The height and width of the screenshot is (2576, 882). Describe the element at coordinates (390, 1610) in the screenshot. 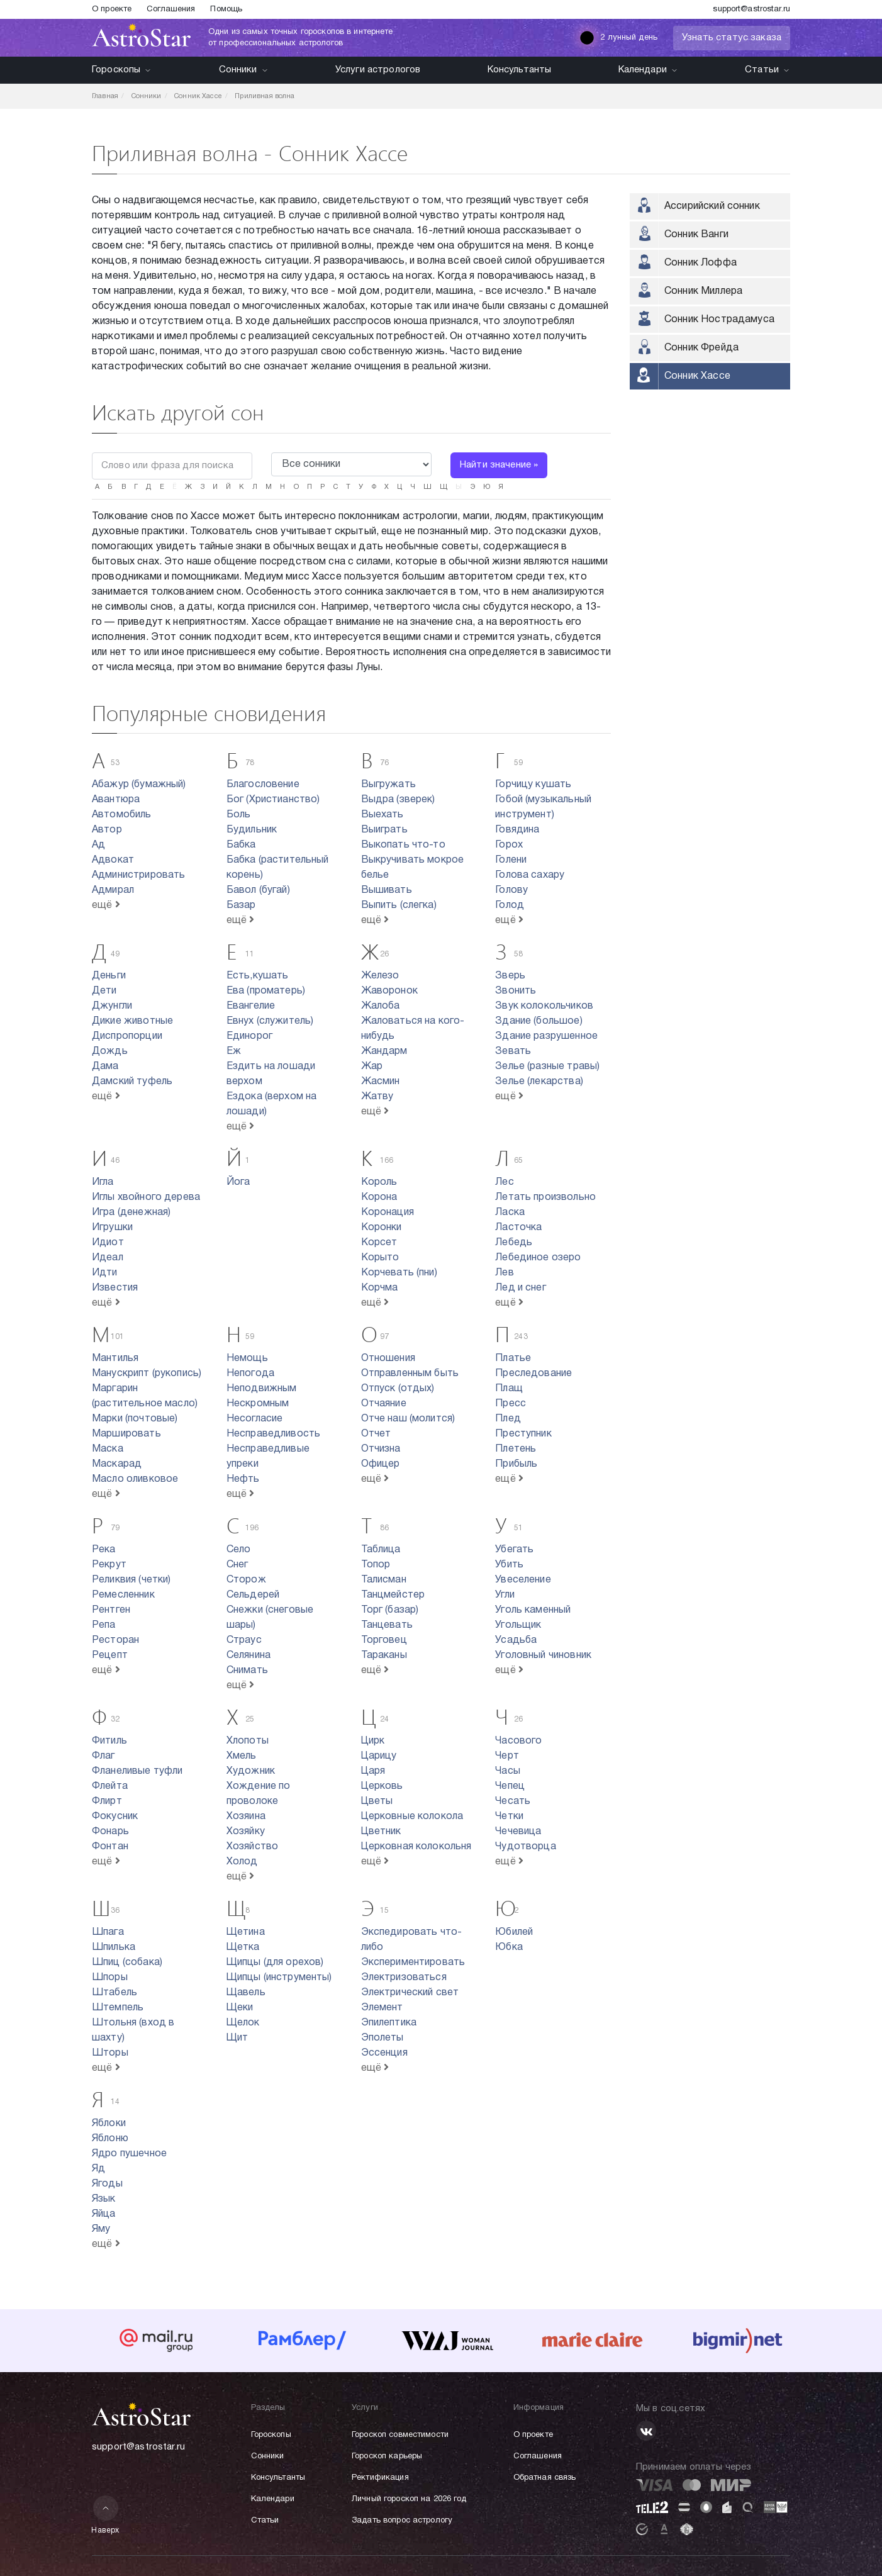

I see `Торг (базар)` at that location.